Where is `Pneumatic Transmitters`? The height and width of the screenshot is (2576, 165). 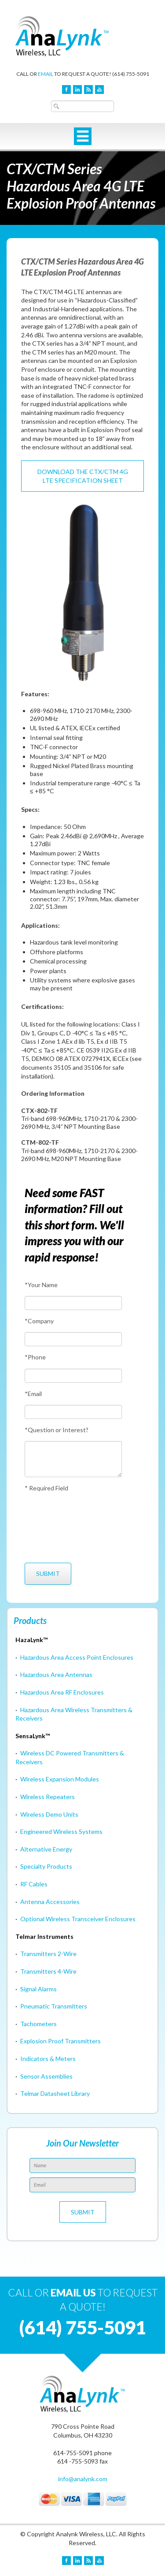 Pneumatic Transmitters is located at coordinates (53, 2006).